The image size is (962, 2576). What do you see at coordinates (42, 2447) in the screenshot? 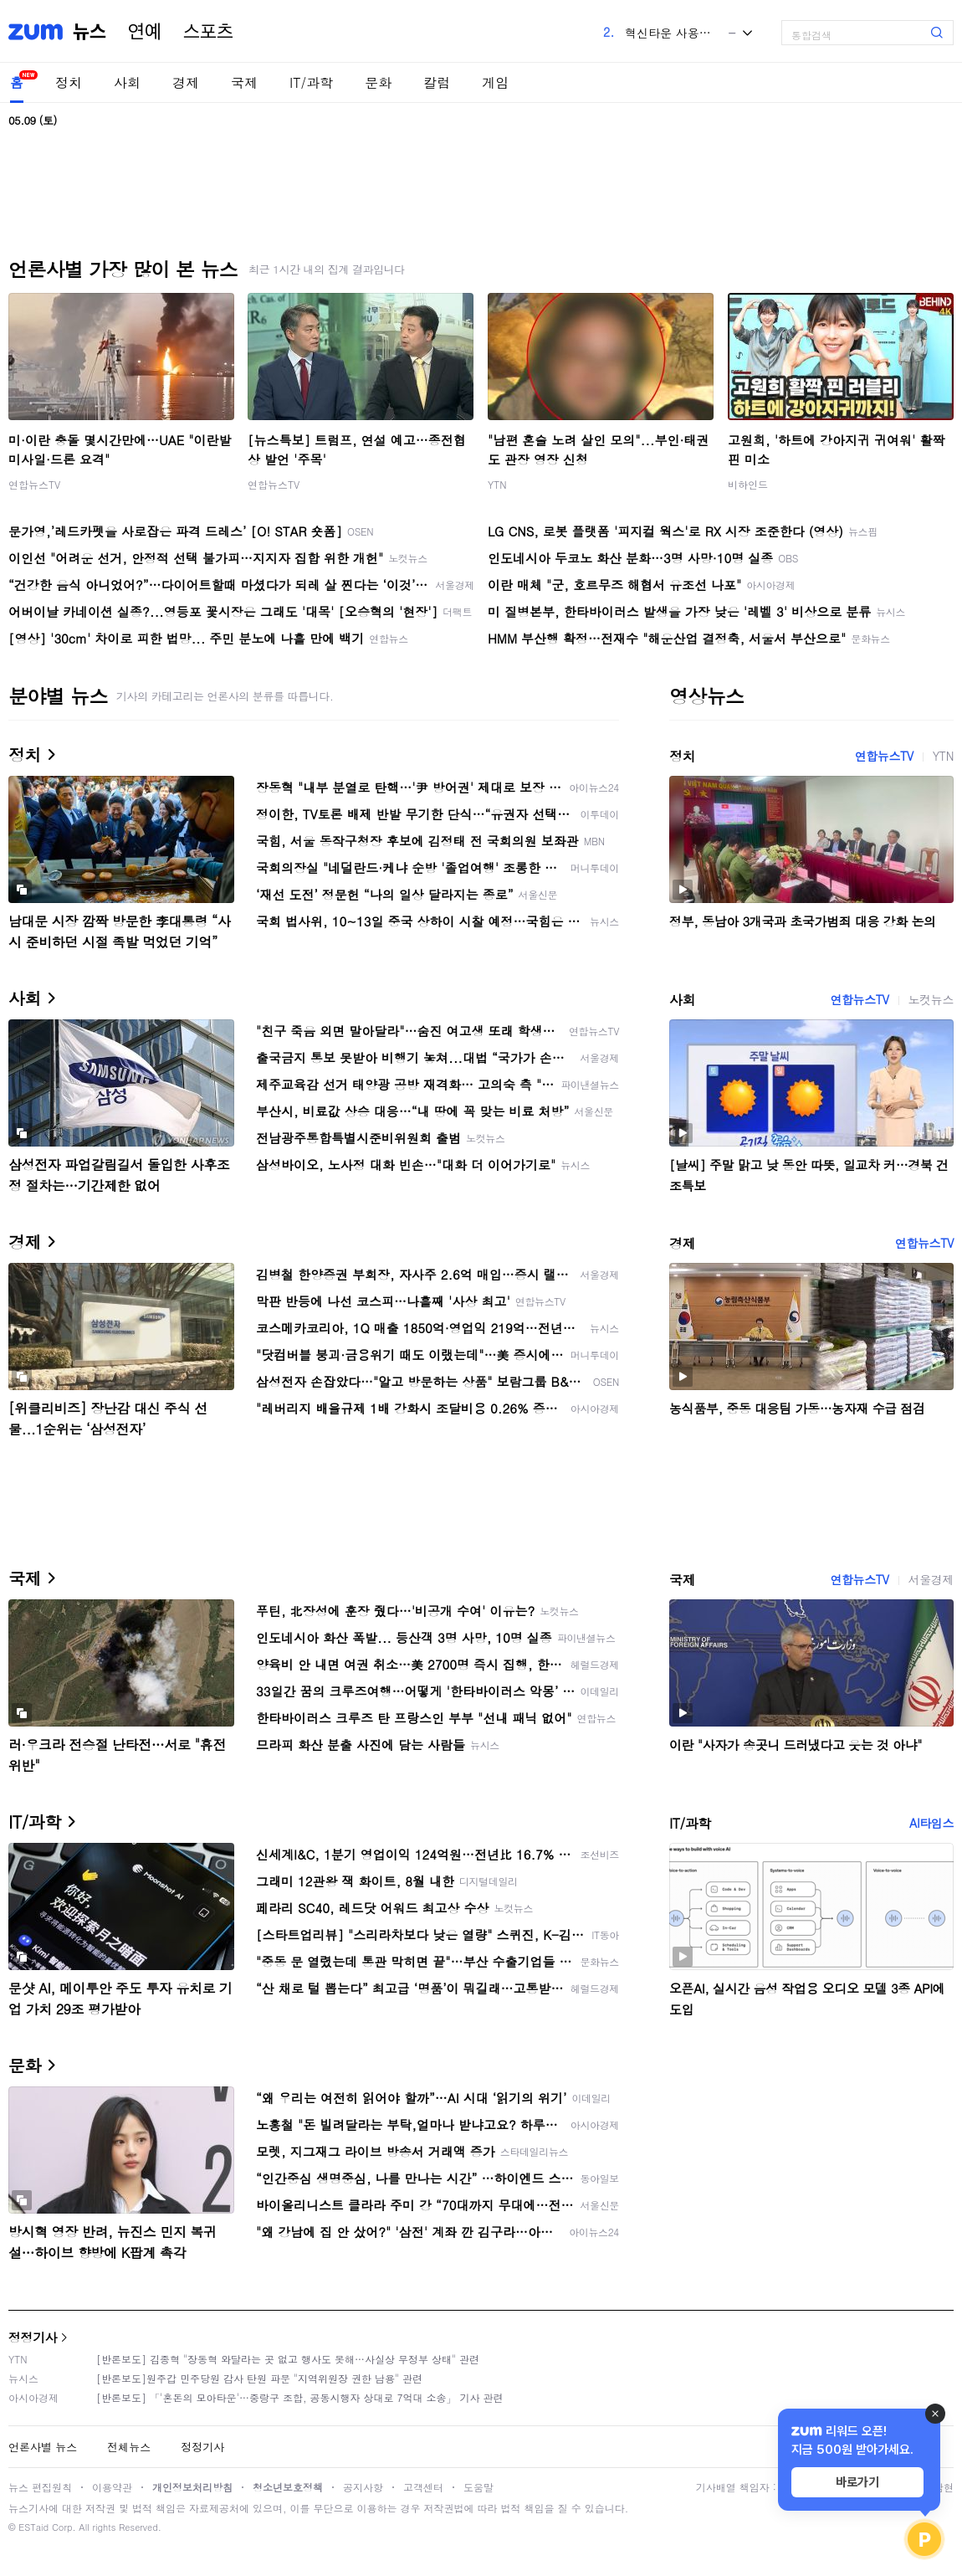
I see `언론사별 뉴스` at bounding box center [42, 2447].